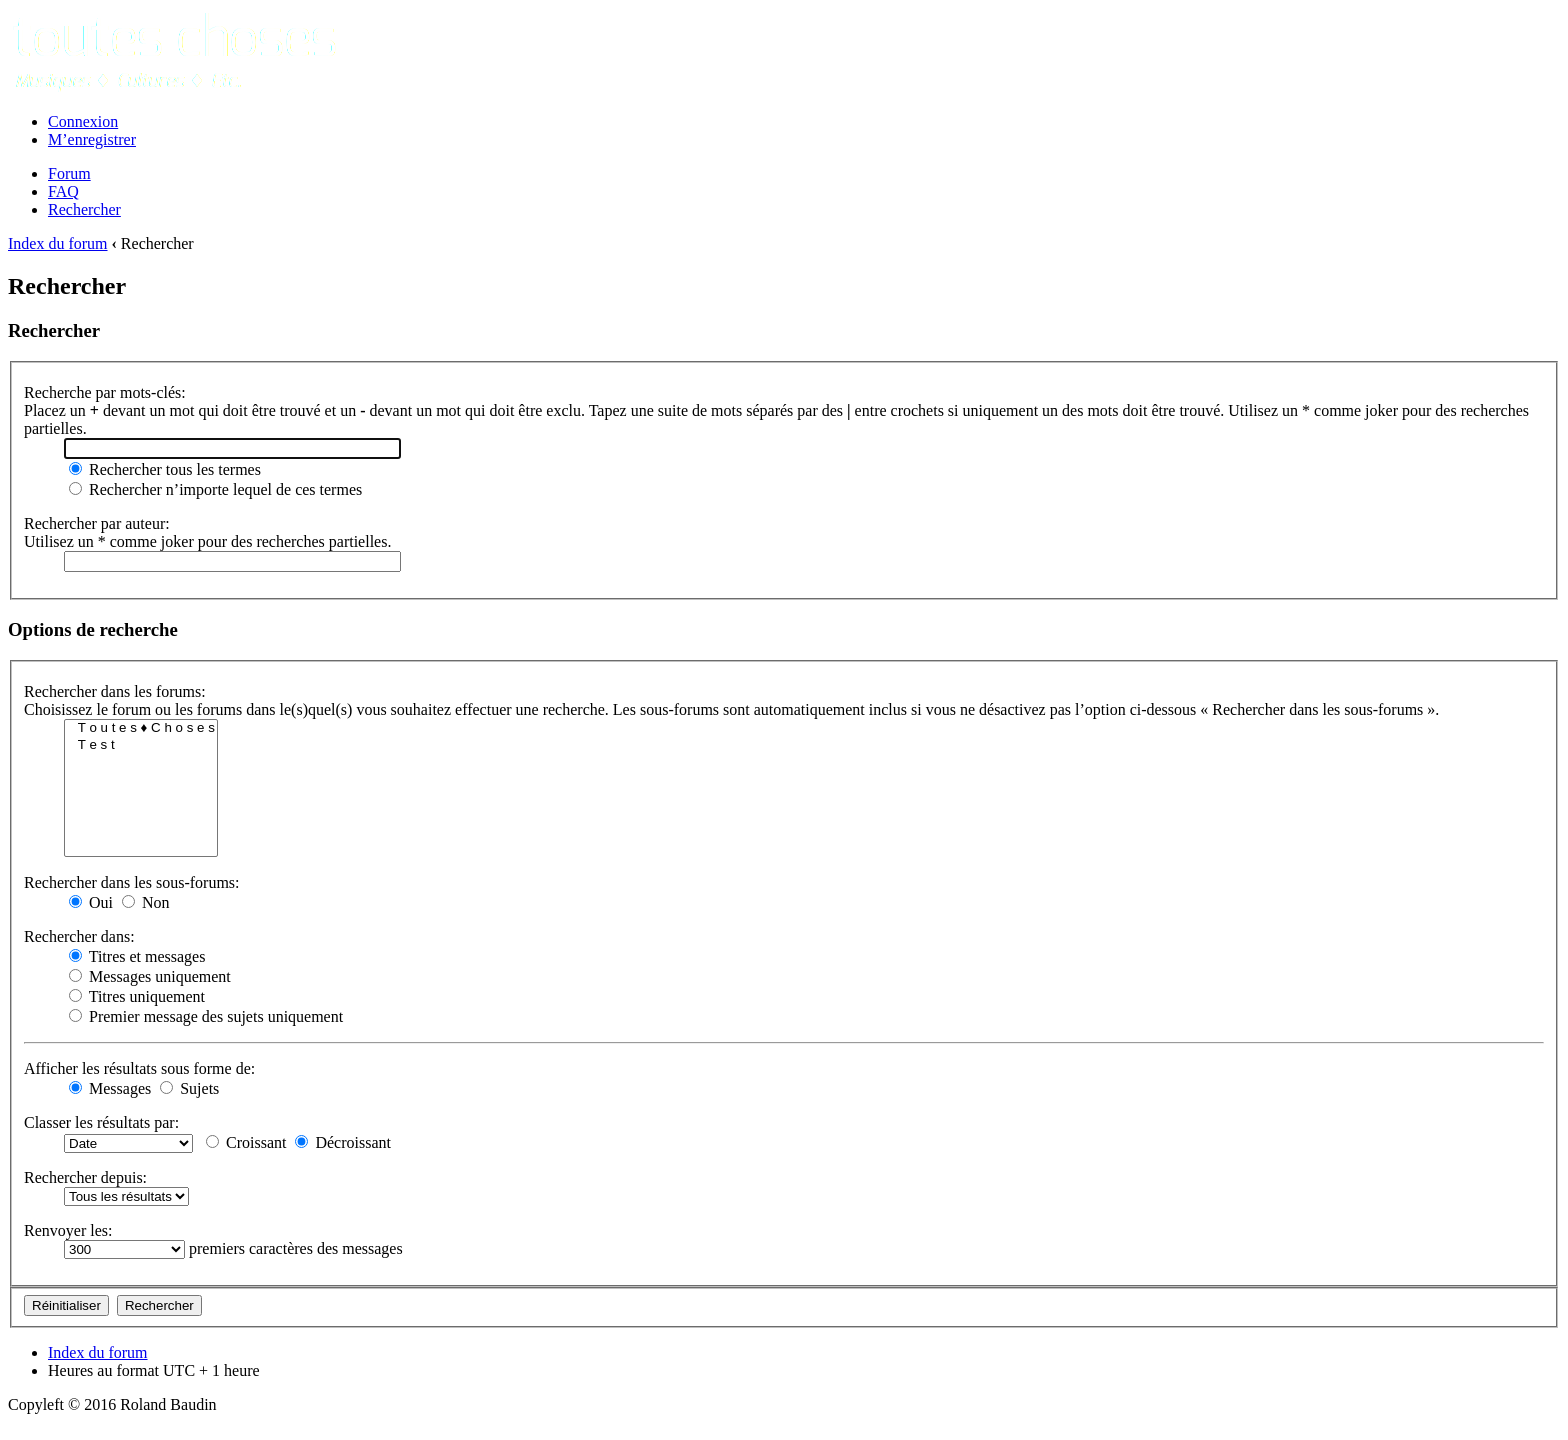 The image size is (1568, 1440). I want to click on Messages, so click(110, 1088).